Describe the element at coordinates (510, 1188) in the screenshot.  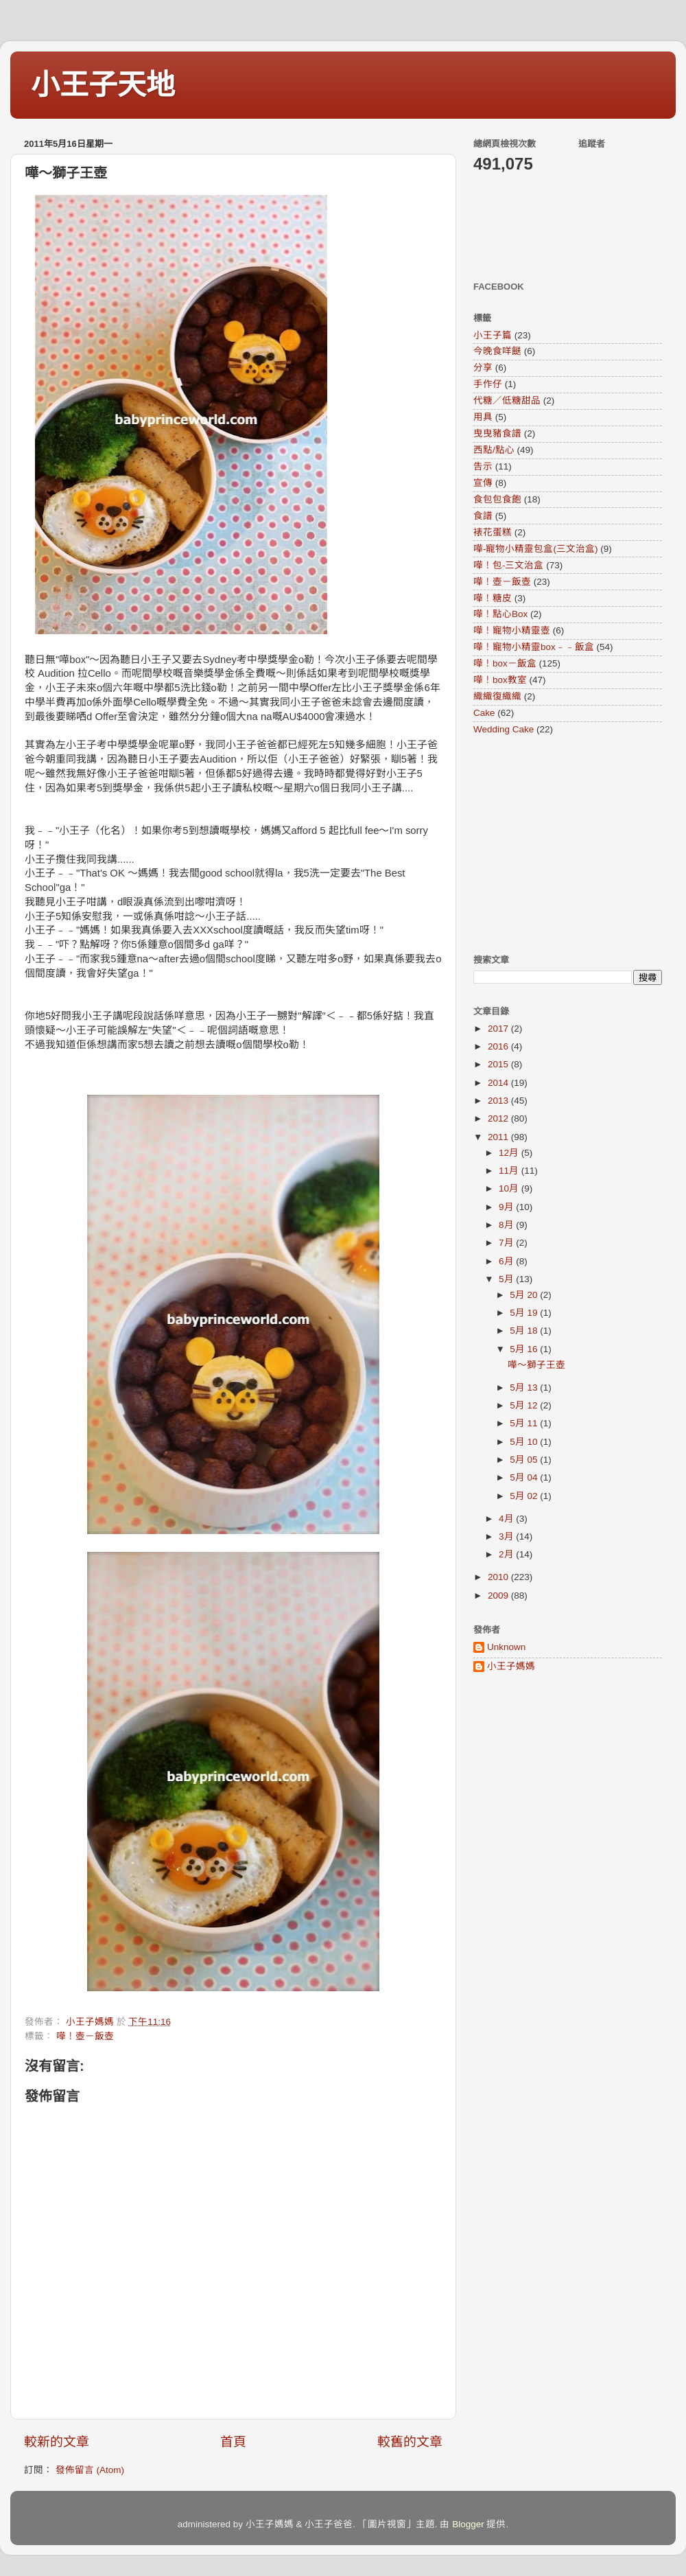
I see `10月` at that location.